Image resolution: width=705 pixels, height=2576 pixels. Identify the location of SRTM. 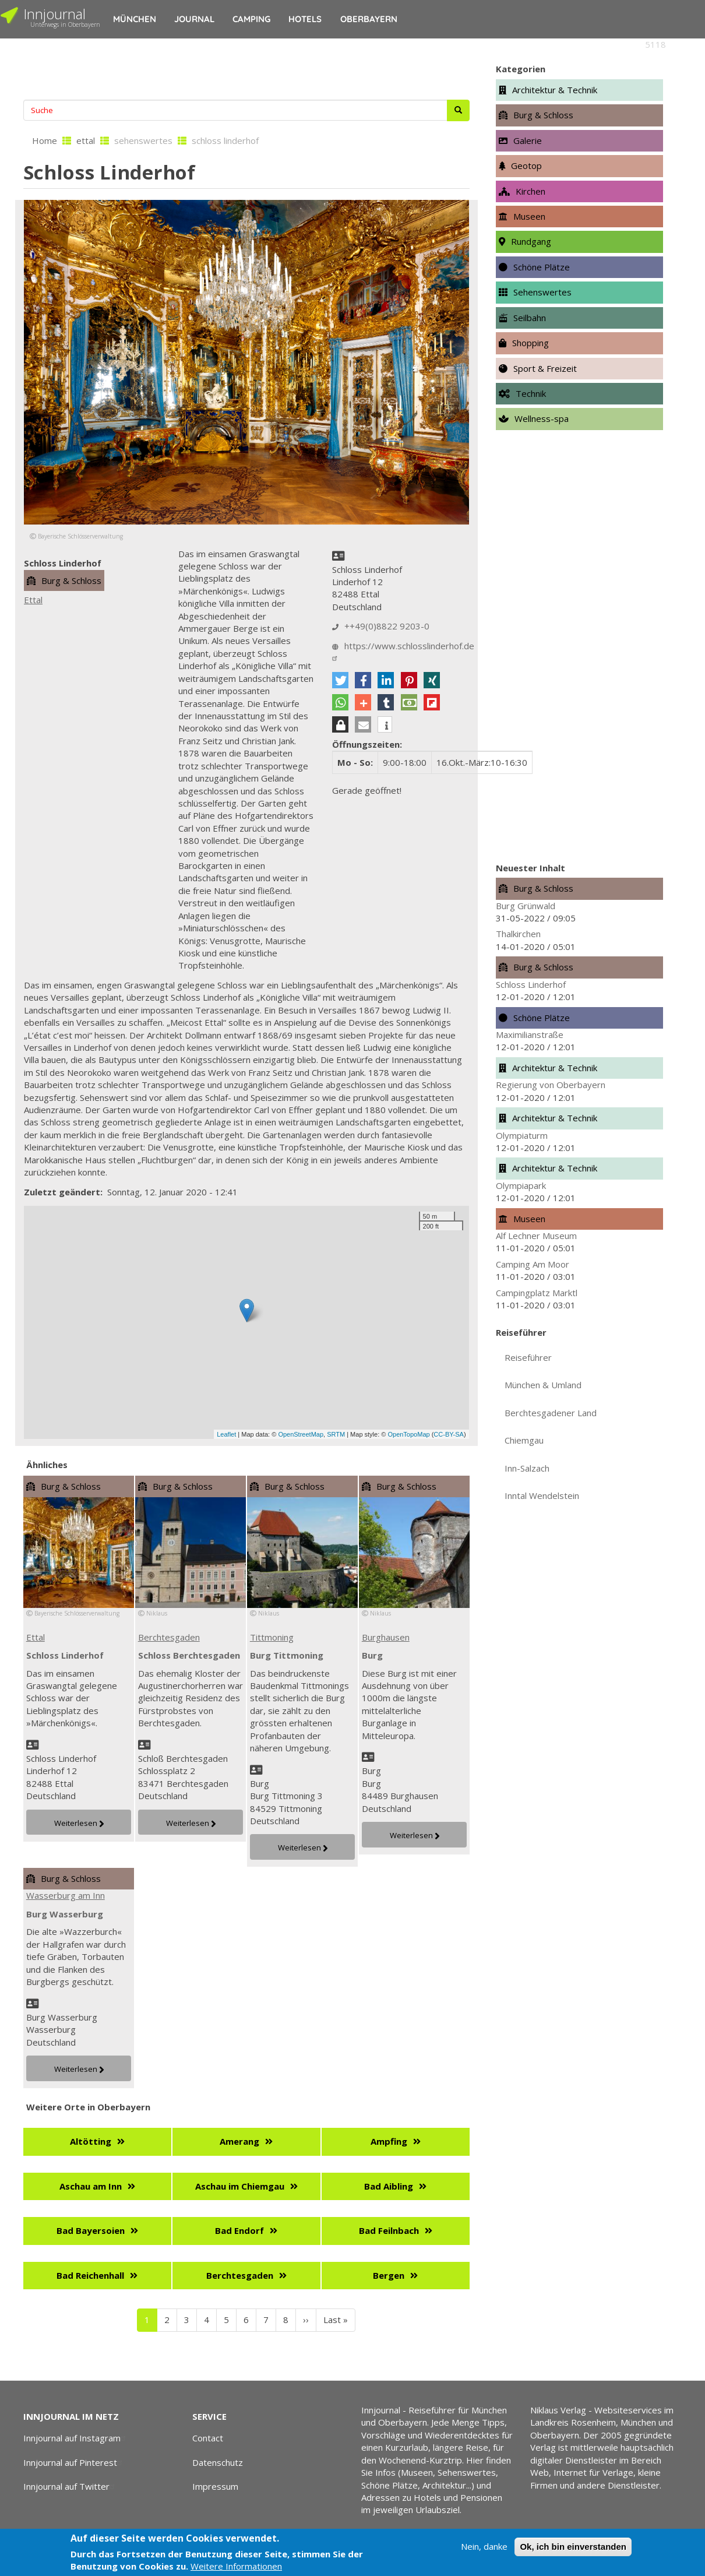
(336, 1434).